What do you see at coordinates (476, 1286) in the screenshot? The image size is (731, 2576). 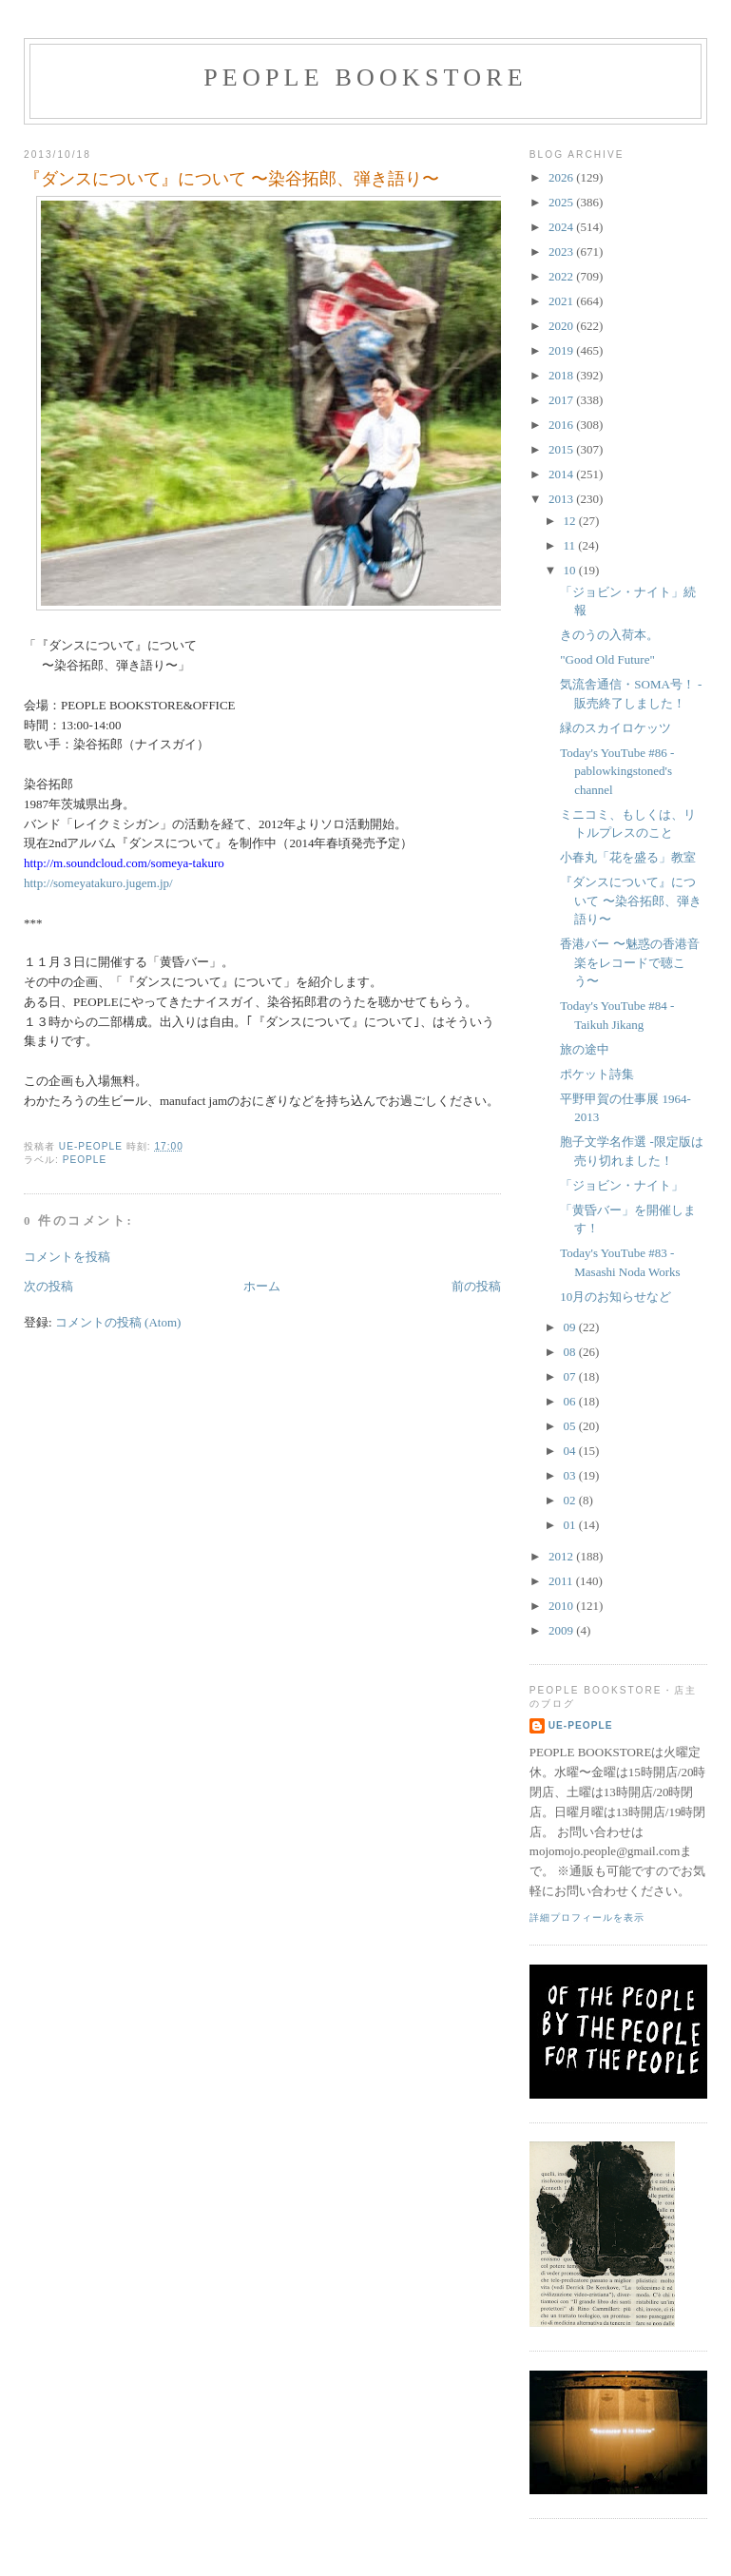 I see `前の投稿` at bounding box center [476, 1286].